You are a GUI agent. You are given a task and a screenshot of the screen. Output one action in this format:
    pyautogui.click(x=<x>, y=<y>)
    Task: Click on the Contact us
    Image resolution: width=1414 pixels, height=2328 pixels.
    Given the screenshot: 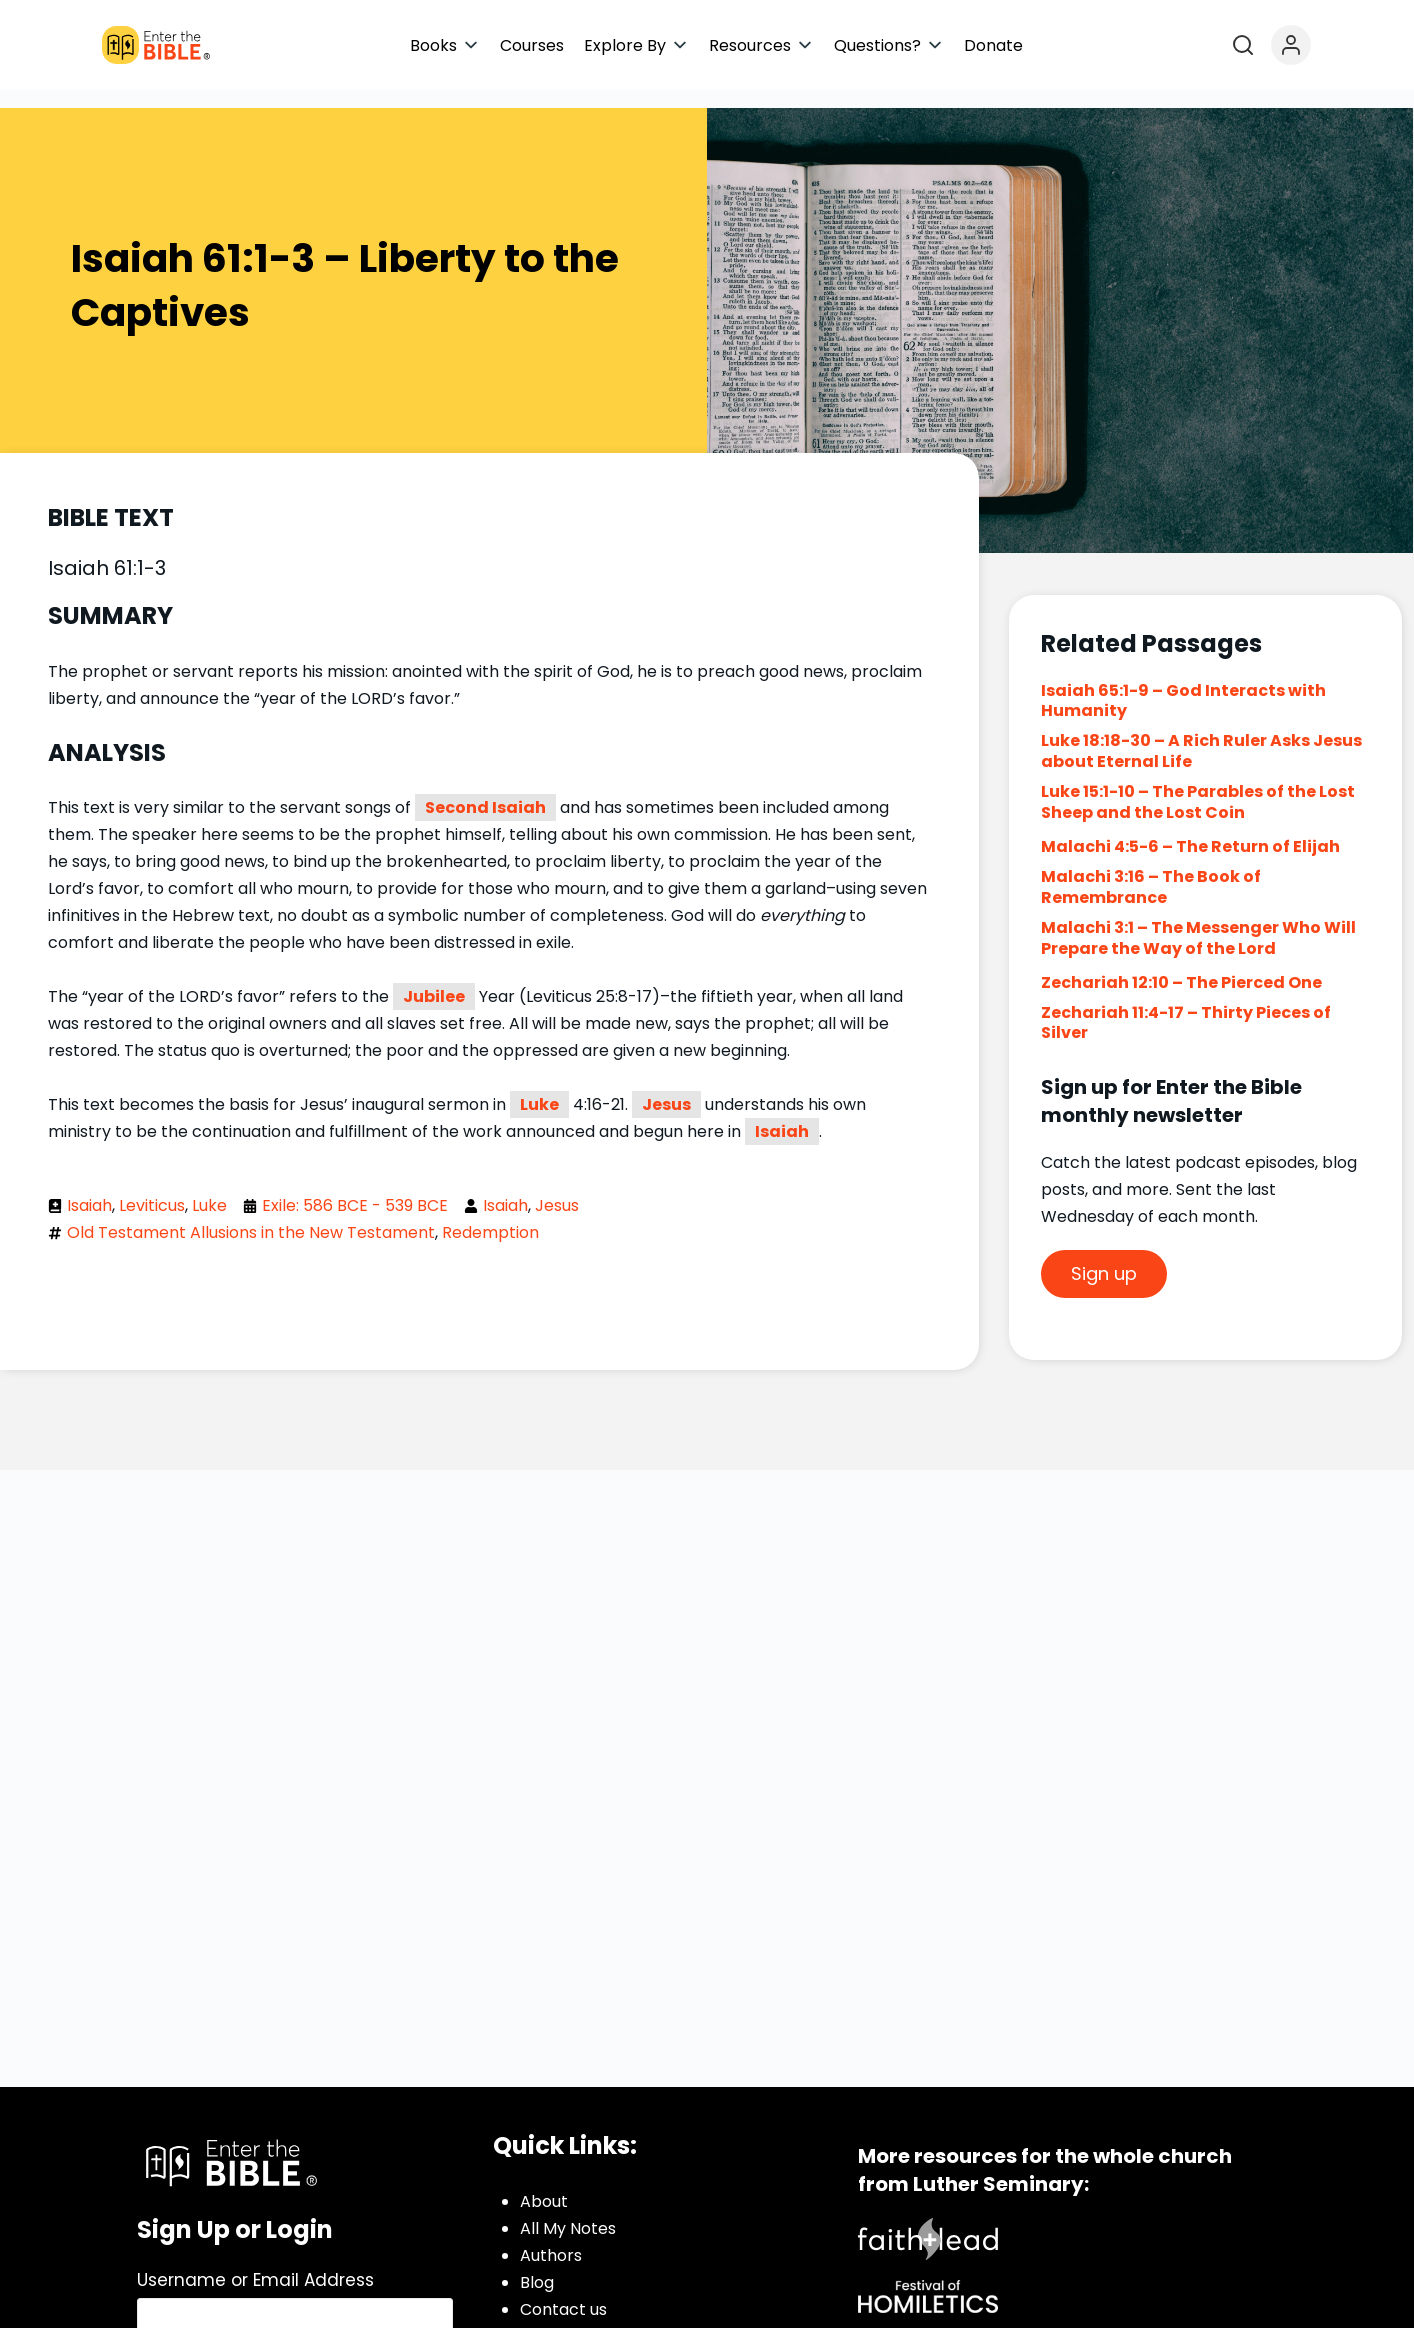 What is the action you would take?
    pyautogui.click(x=563, y=2291)
    